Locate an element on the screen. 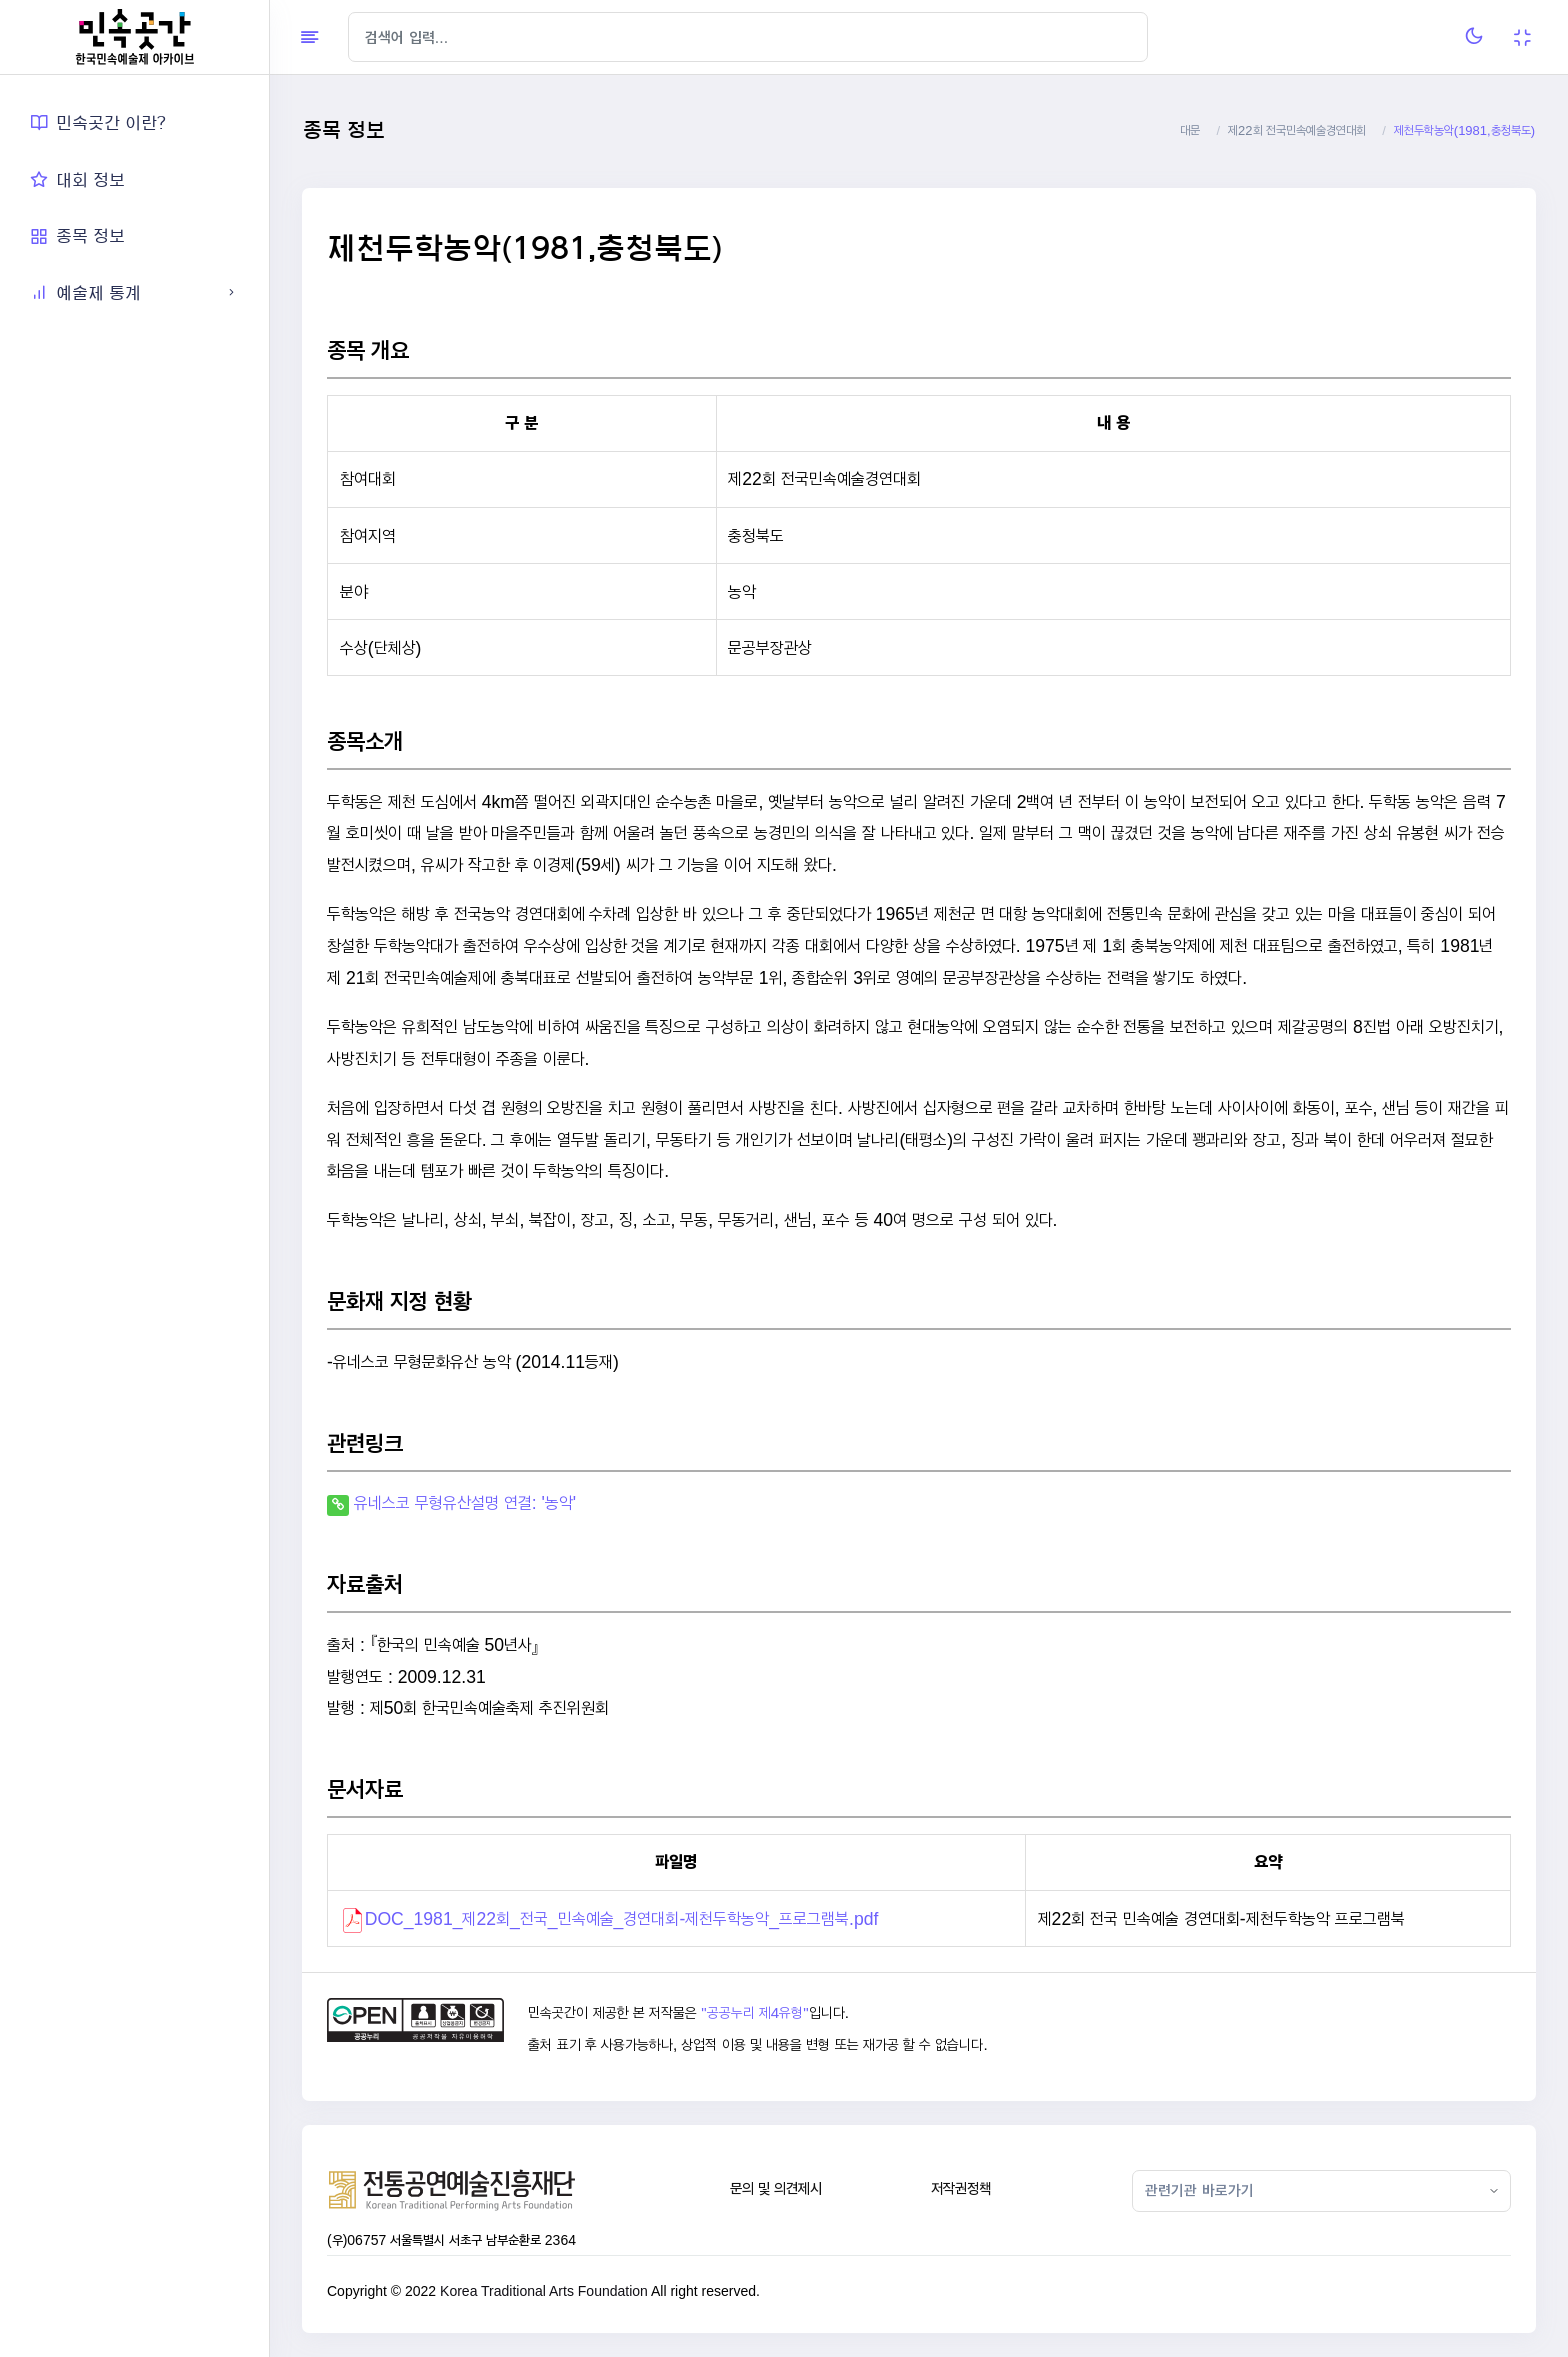  [Hide Sidebar] is located at coordinates (309, 37).